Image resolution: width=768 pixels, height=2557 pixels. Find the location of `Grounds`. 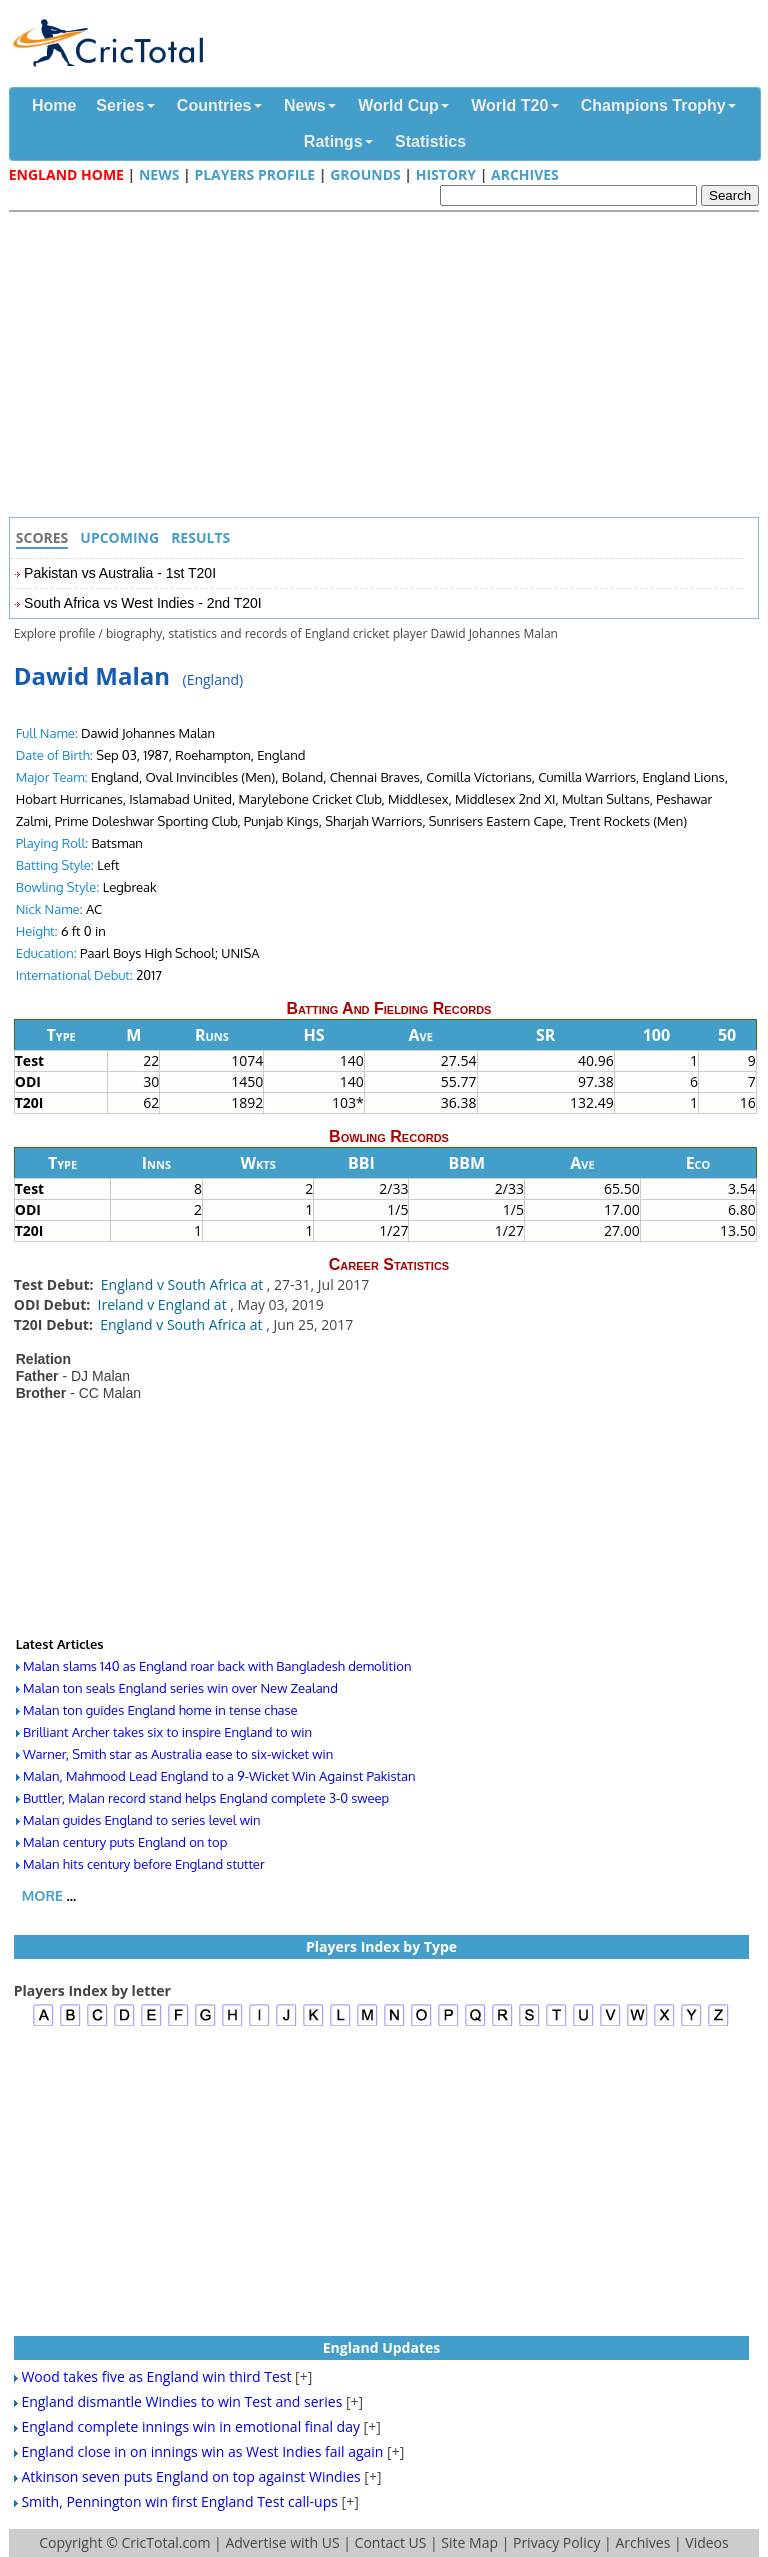

Grounds is located at coordinates (365, 174).